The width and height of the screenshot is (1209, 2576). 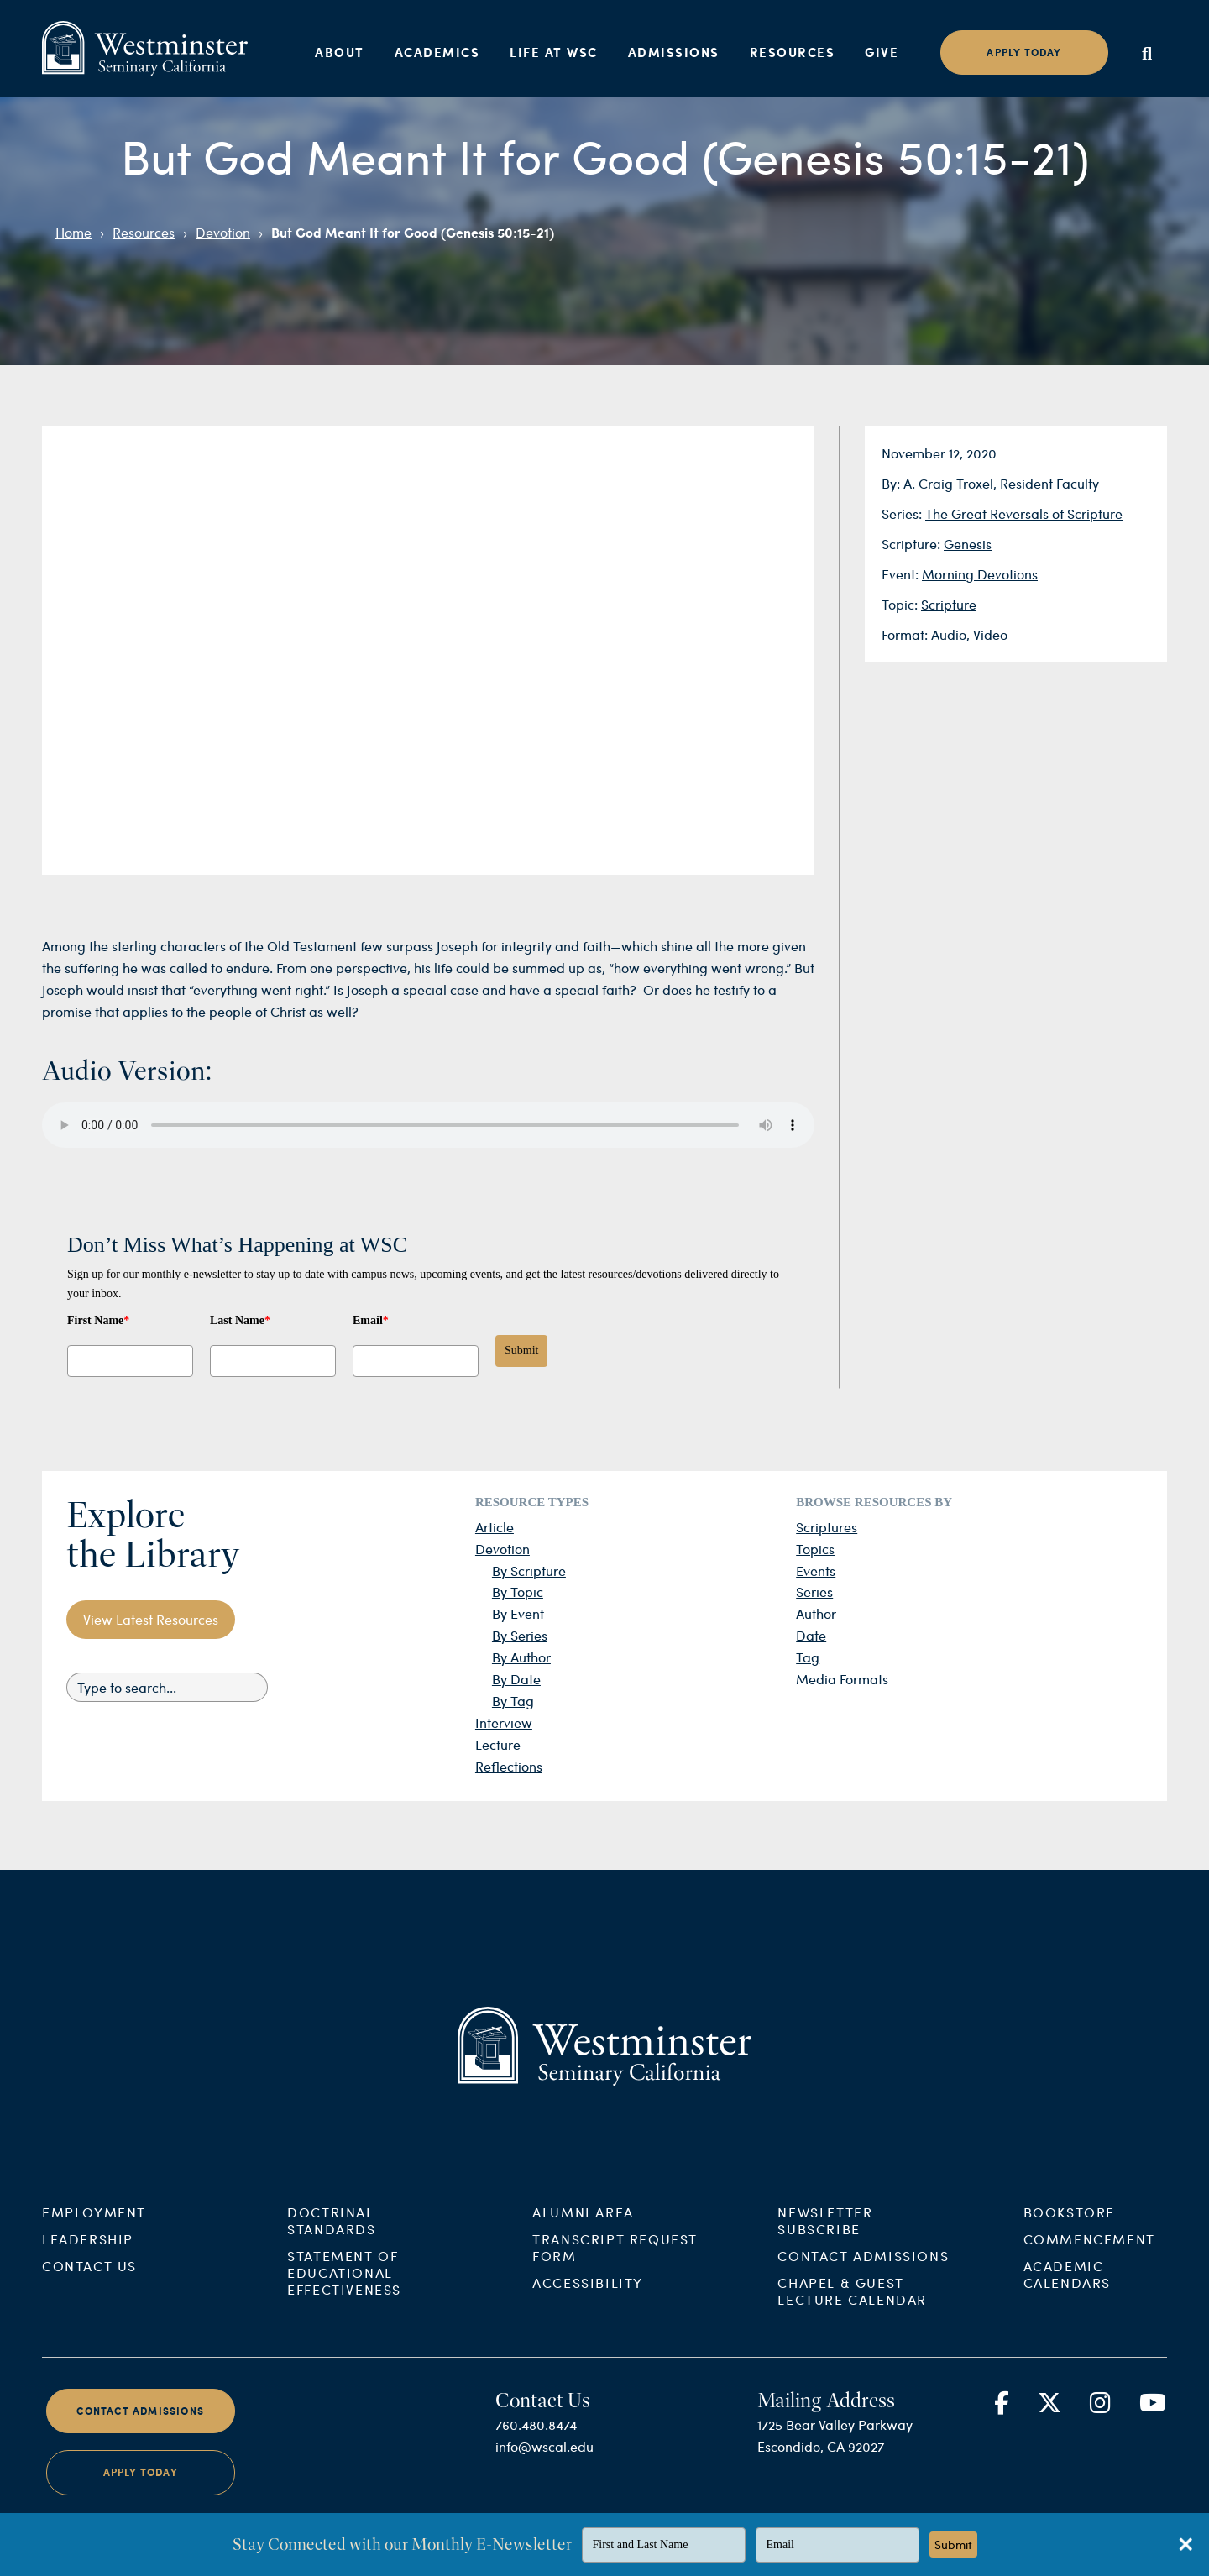 What do you see at coordinates (968, 543) in the screenshot?
I see `Genesis` at bounding box center [968, 543].